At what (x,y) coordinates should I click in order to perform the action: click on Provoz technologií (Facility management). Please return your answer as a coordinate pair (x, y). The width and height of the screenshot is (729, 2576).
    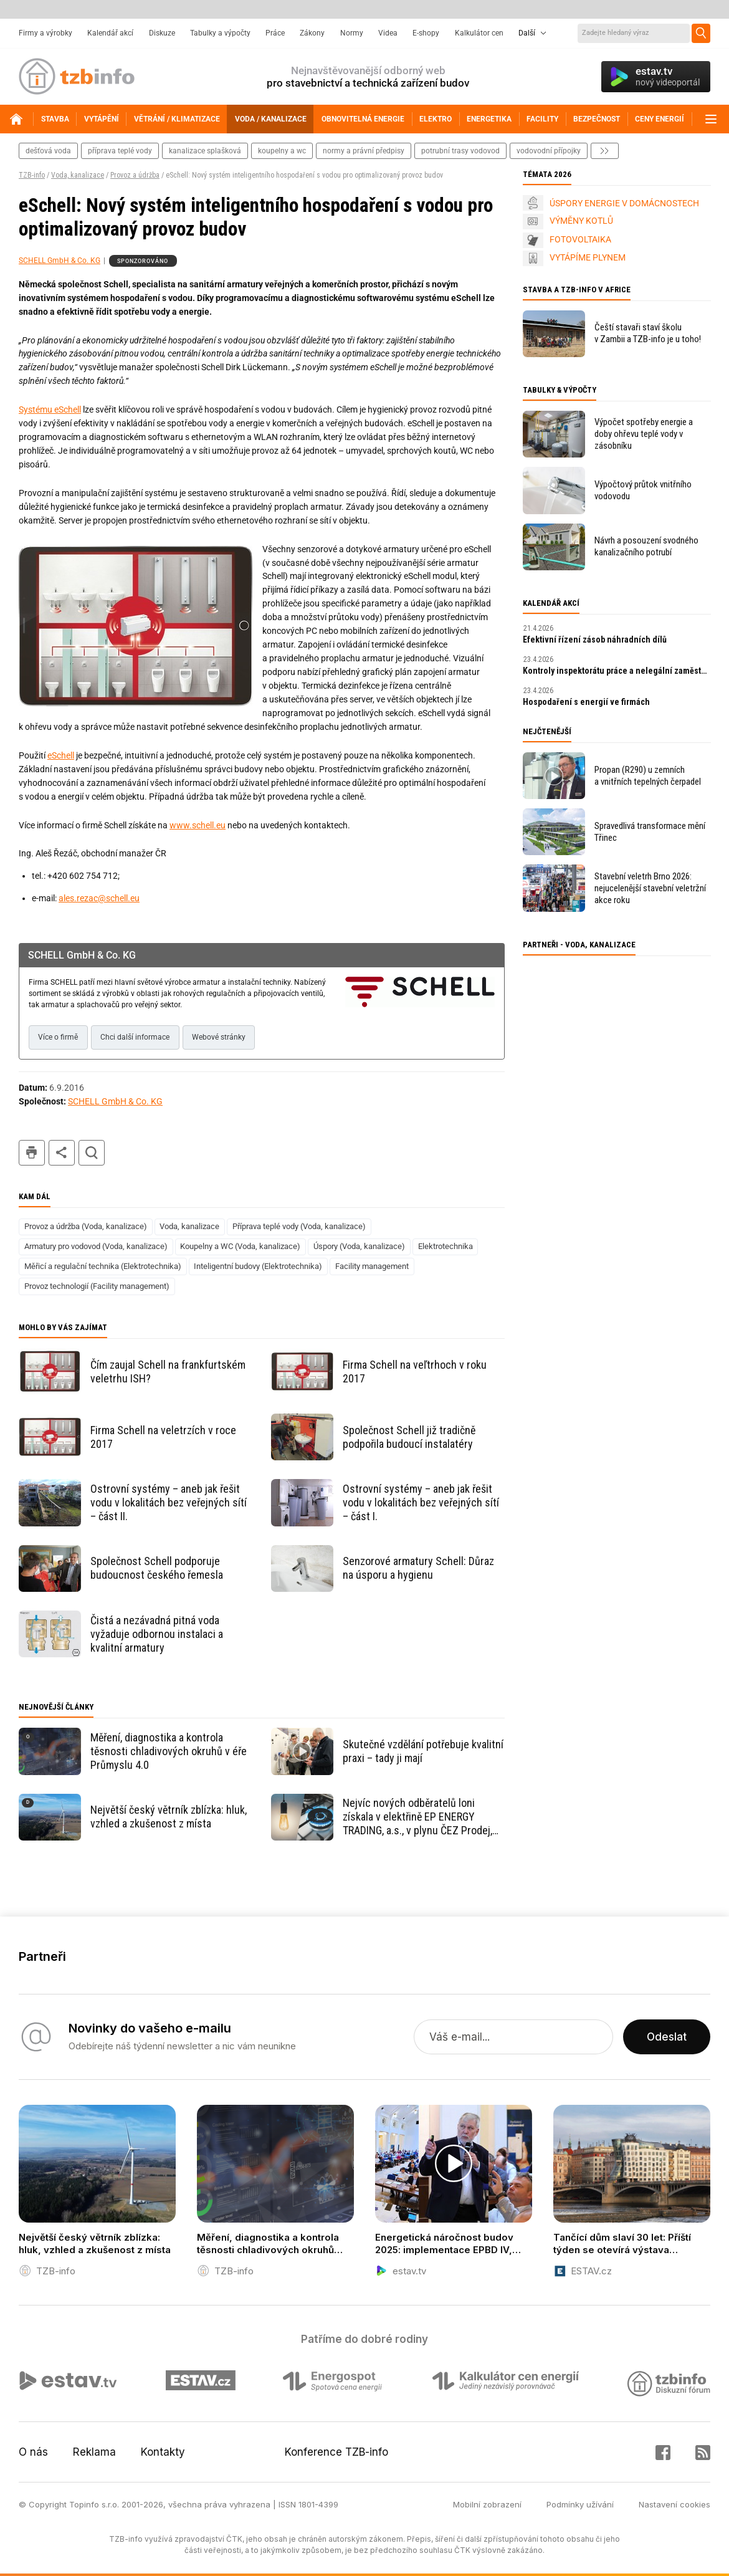
    Looking at the image, I should click on (96, 1286).